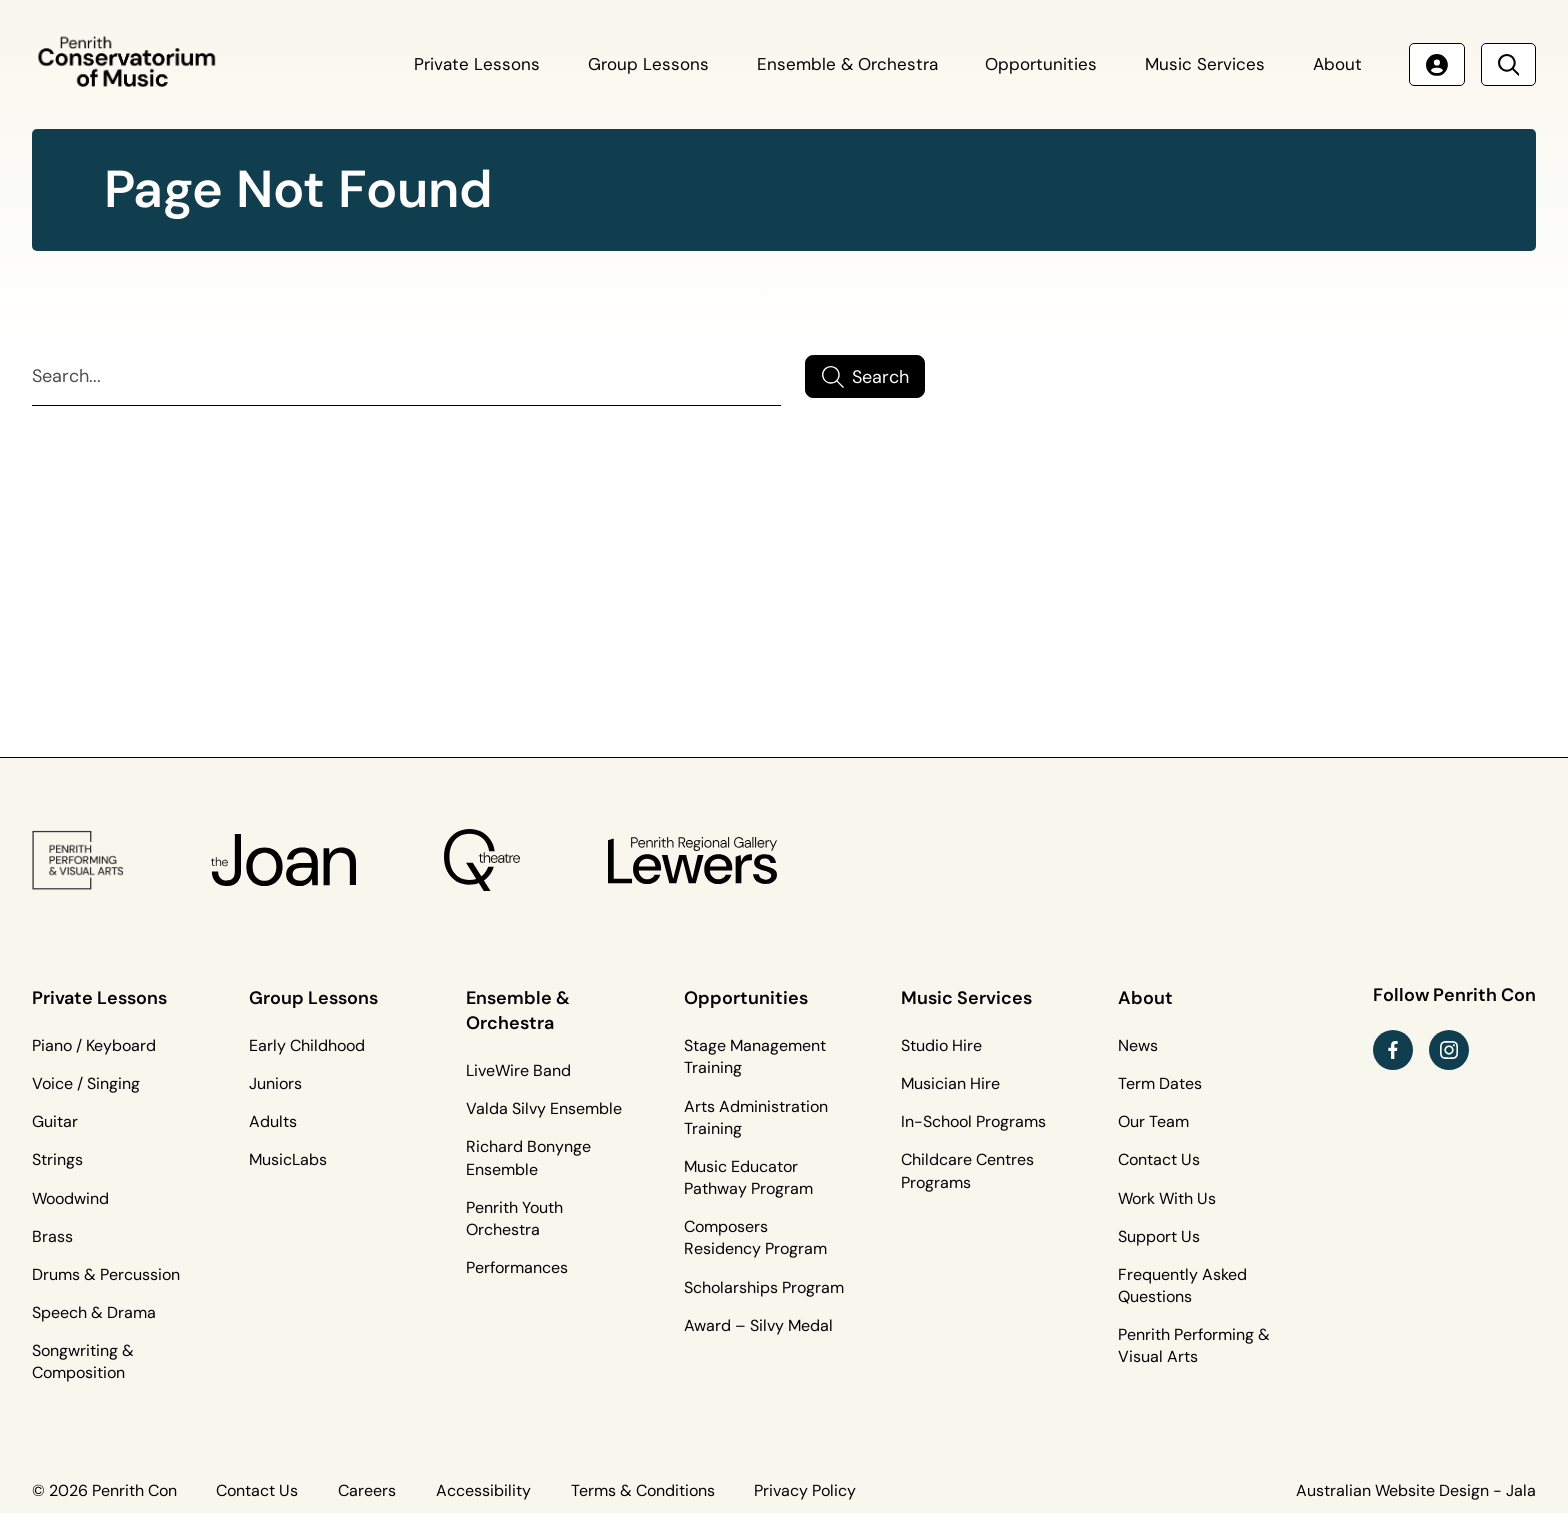 This screenshot has height=1513, width=1568. What do you see at coordinates (1205, 64) in the screenshot?
I see `Music Services` at bounding box center [1205, 64].